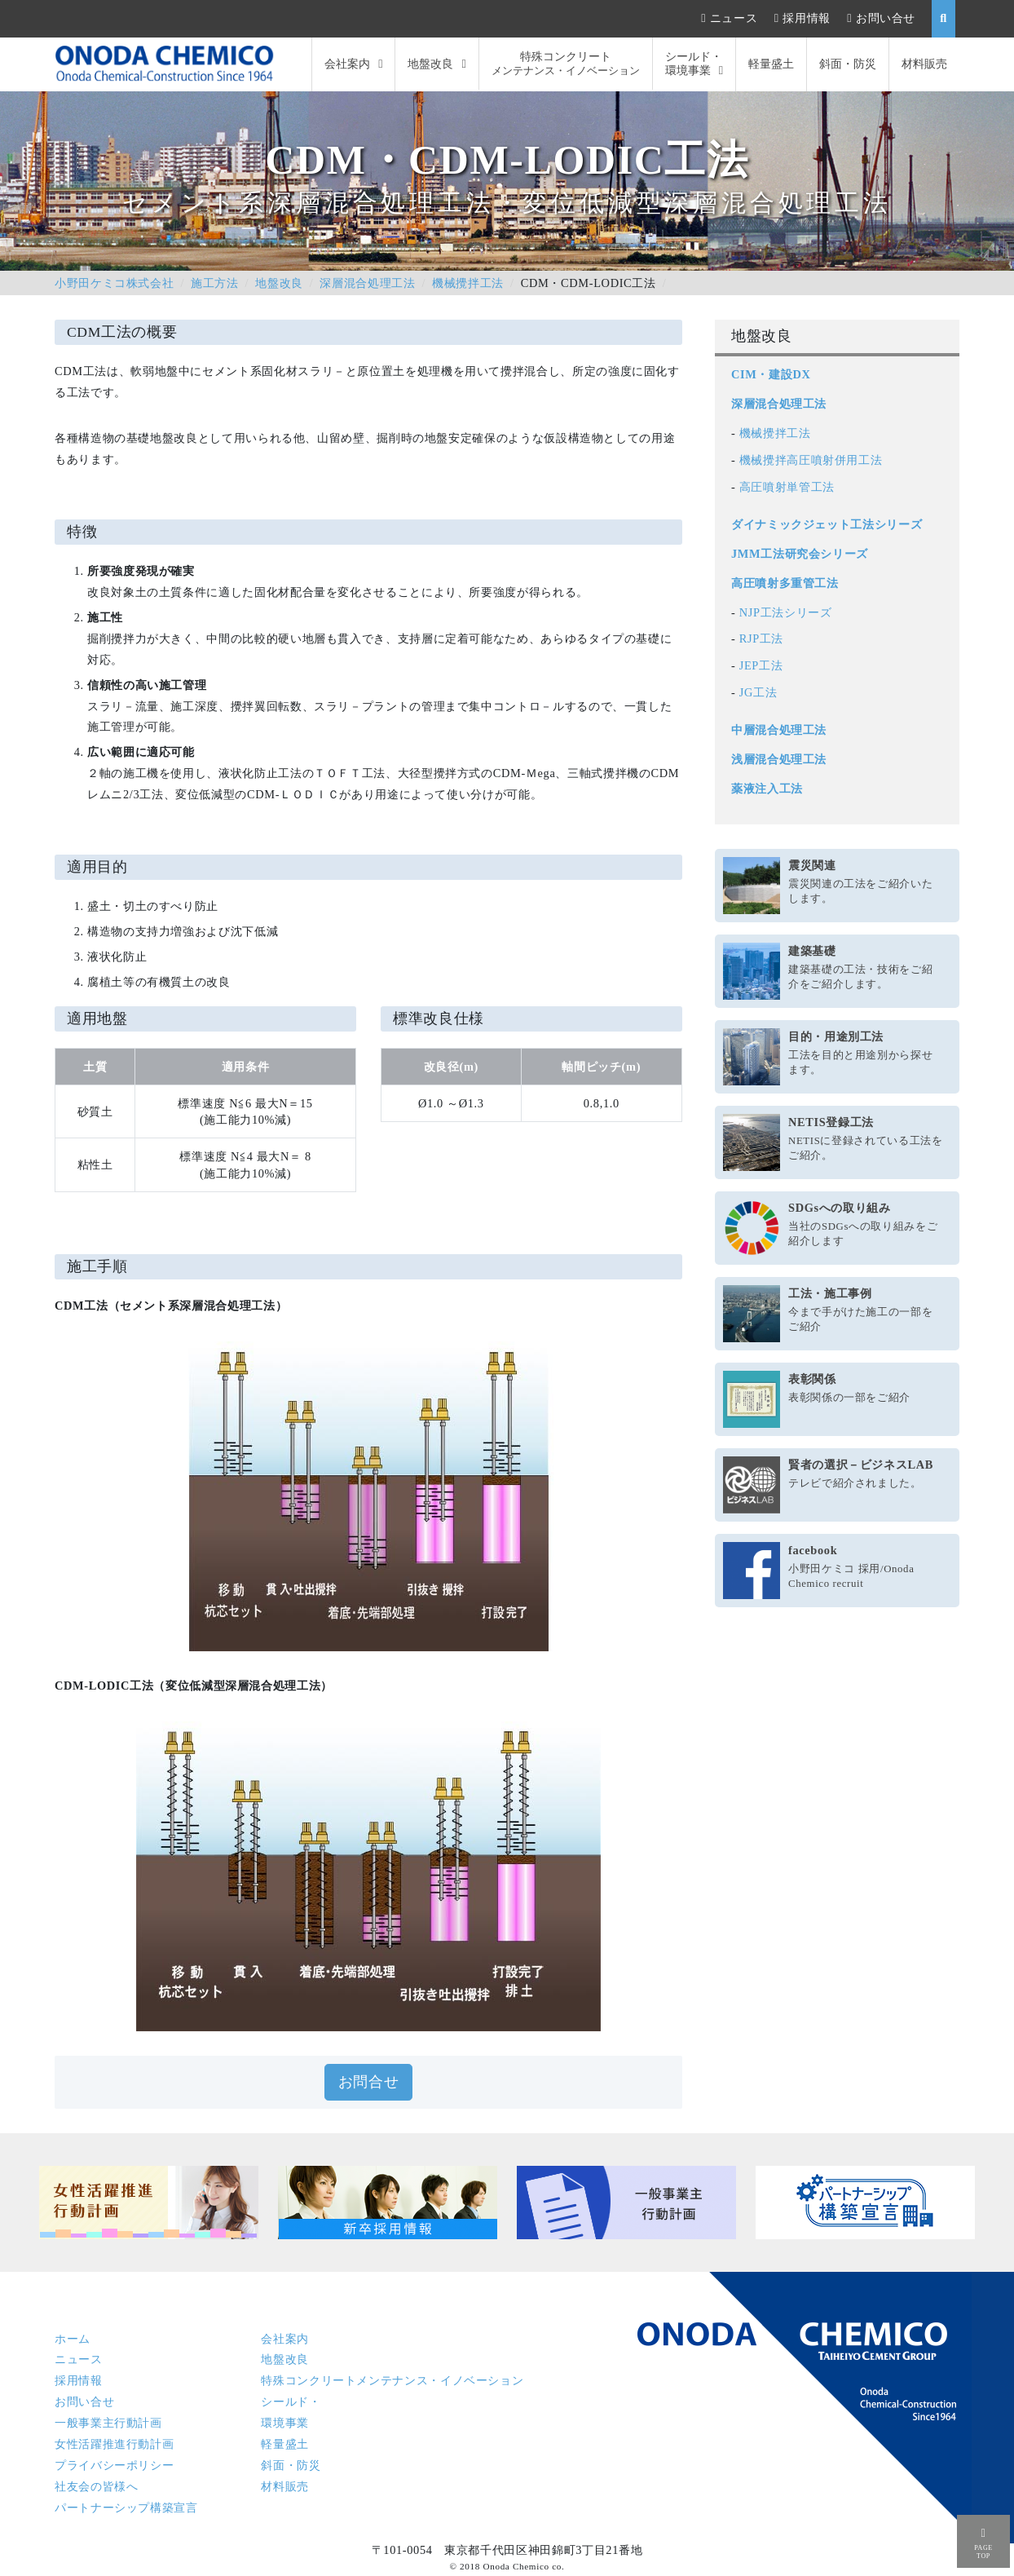 Image resolution: width=1014 pixels, height=2576 pixels. Describe the element at coordinates (72, 2338) in the screenshot. I see `ホーム` at that location.